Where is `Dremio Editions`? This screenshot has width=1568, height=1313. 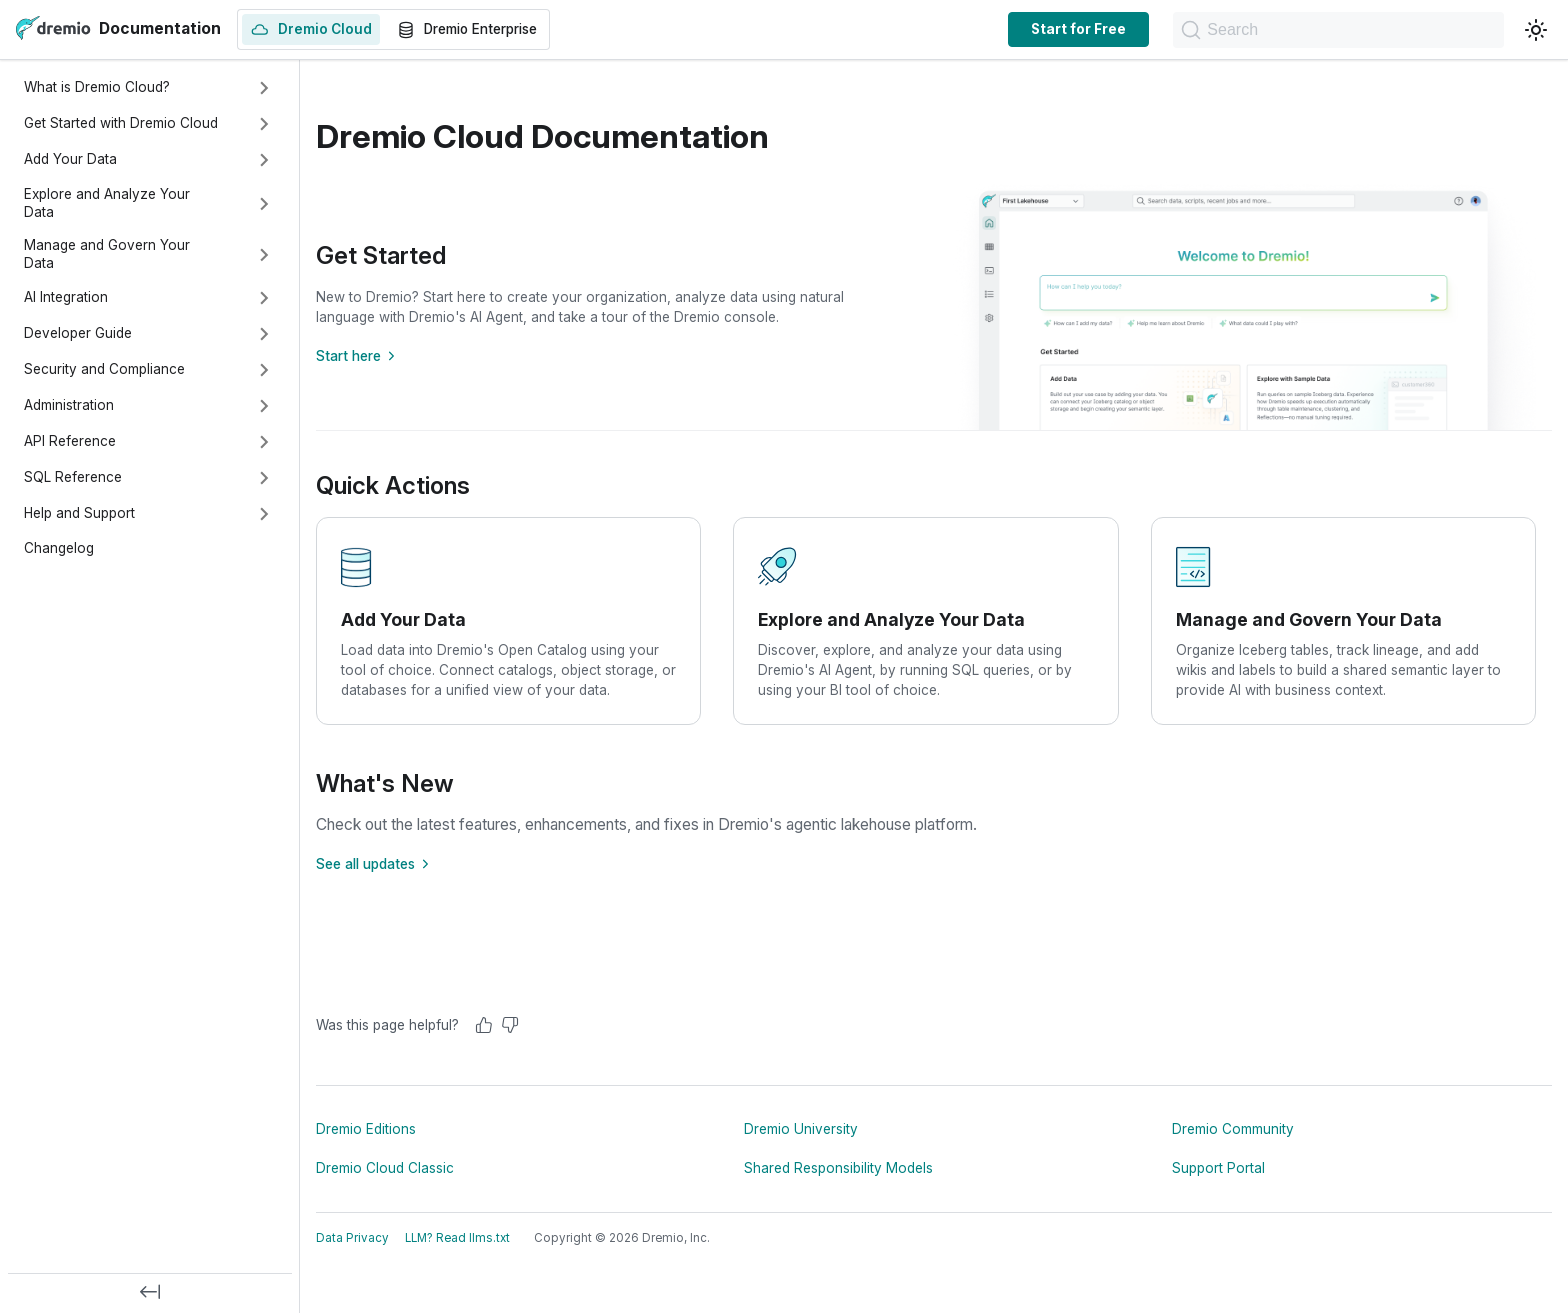 Dremio Editions is located at coordinates (366, 1129).